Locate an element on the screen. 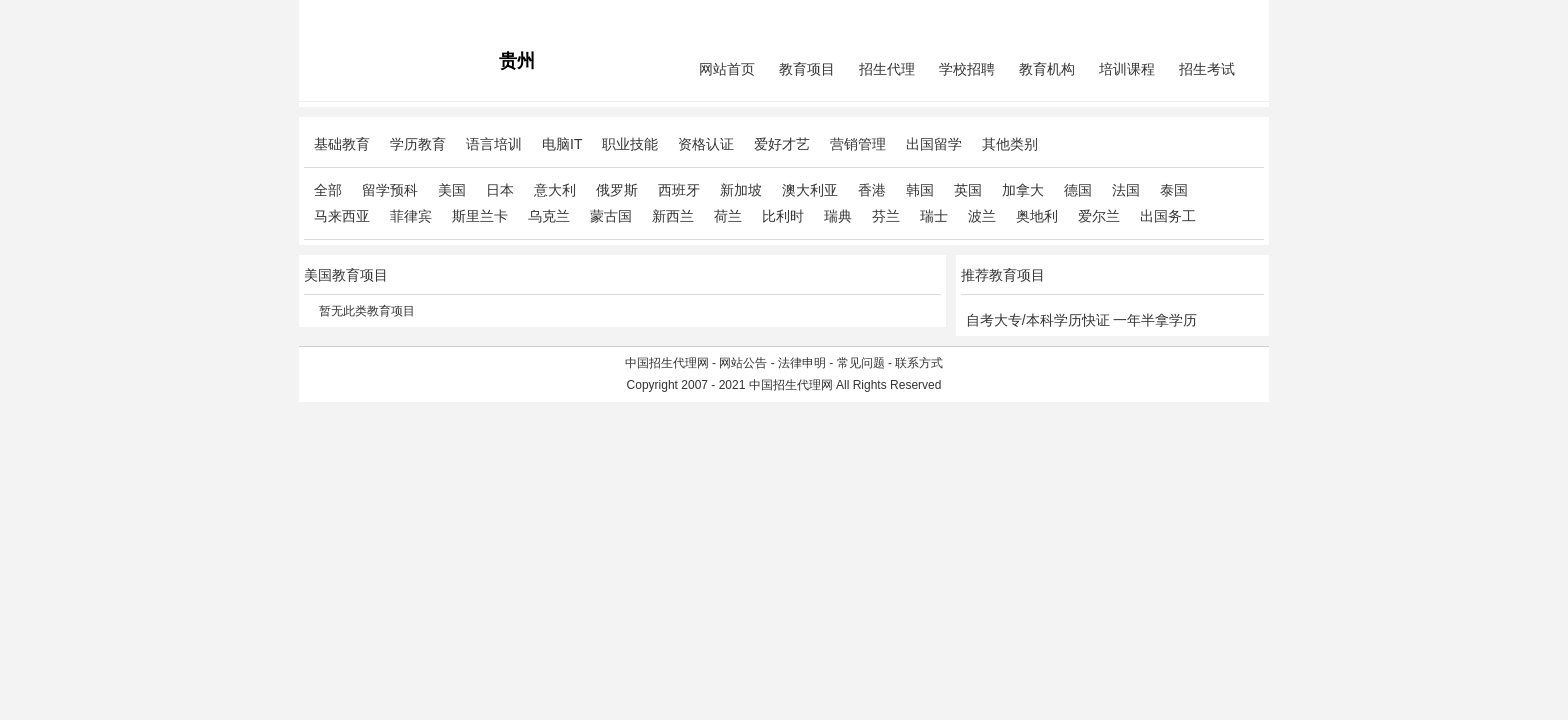 This screenshot has height=720, width=1568. 新加坡 is located at coordinates (741, 190).